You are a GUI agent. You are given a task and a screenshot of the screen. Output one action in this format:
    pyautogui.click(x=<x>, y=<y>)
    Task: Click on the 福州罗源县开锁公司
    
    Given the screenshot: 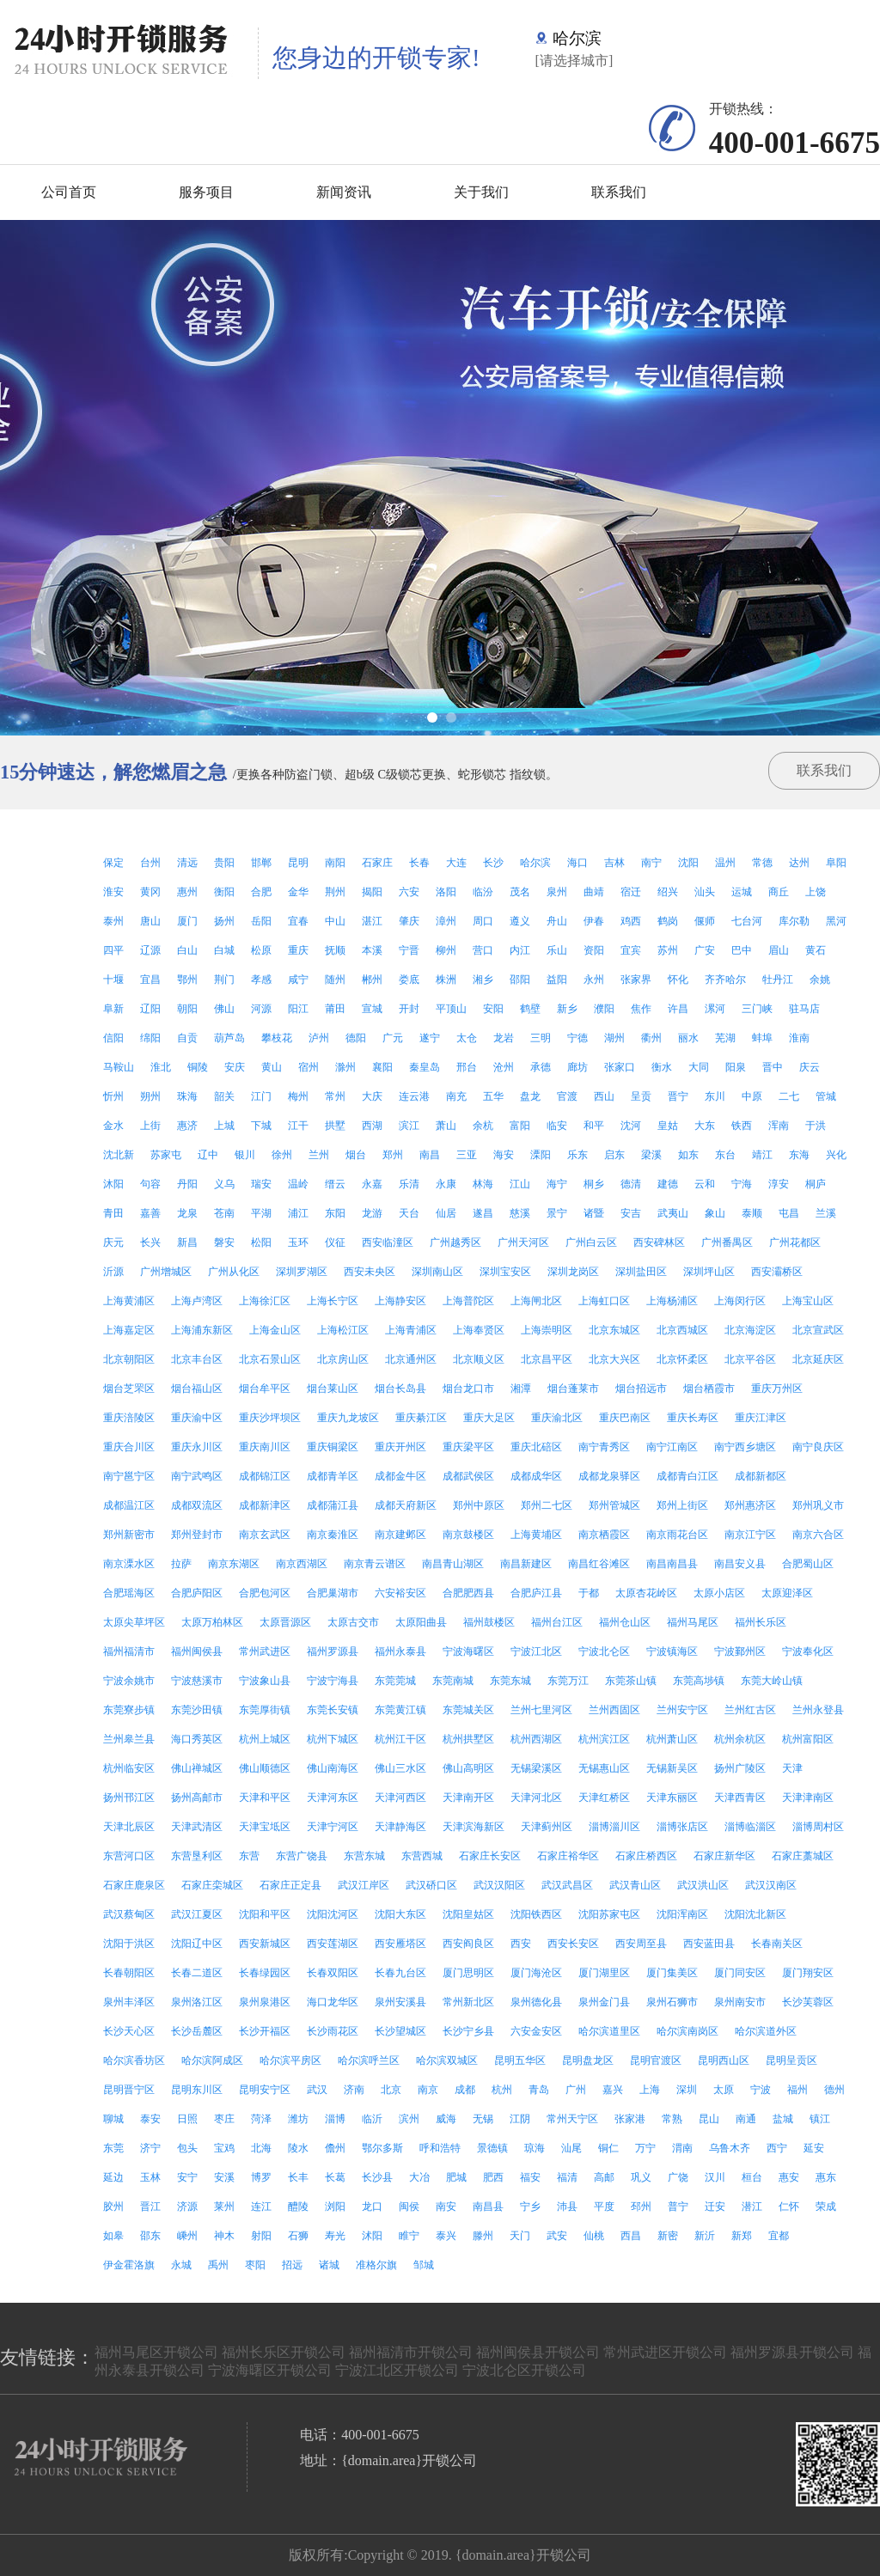 What is the action you would take?
    pyautogui.click(x=792, y=2352)
    